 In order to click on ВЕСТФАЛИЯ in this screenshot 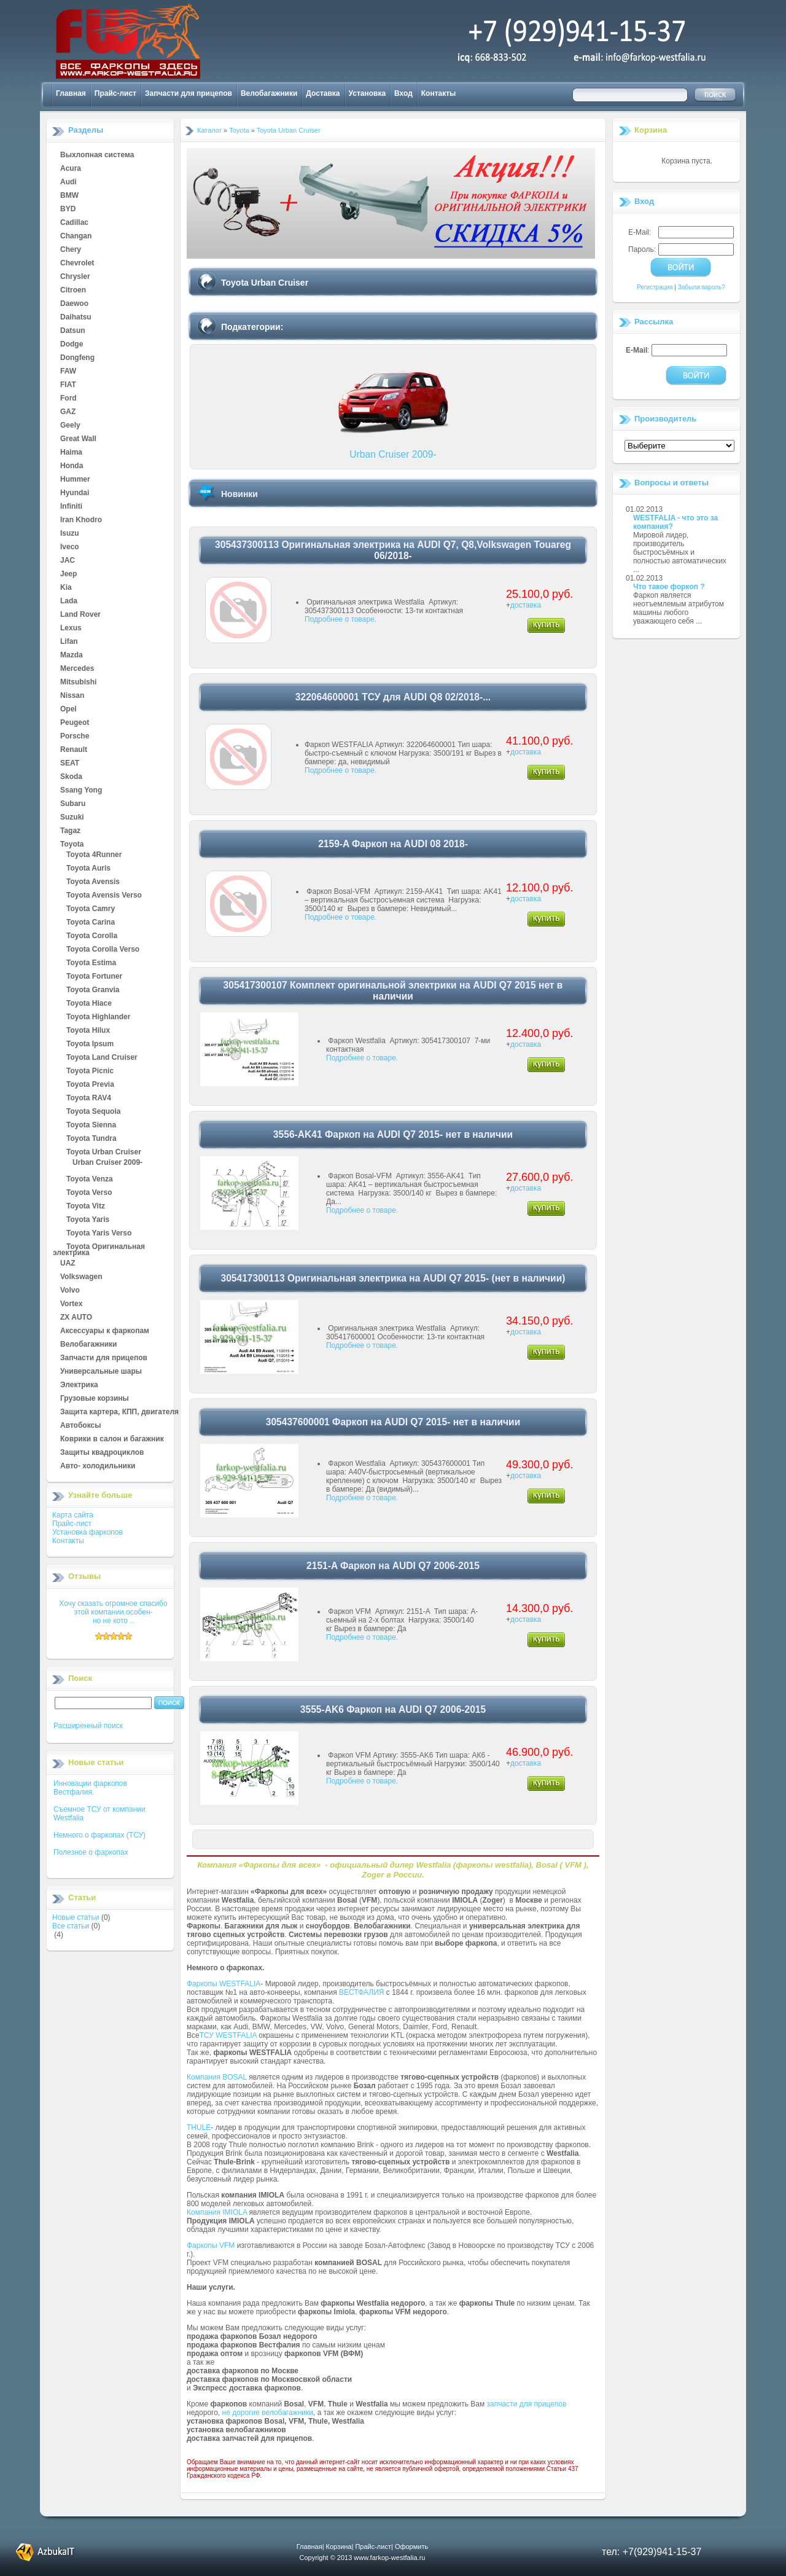, I will do `click(361, 1992)`.